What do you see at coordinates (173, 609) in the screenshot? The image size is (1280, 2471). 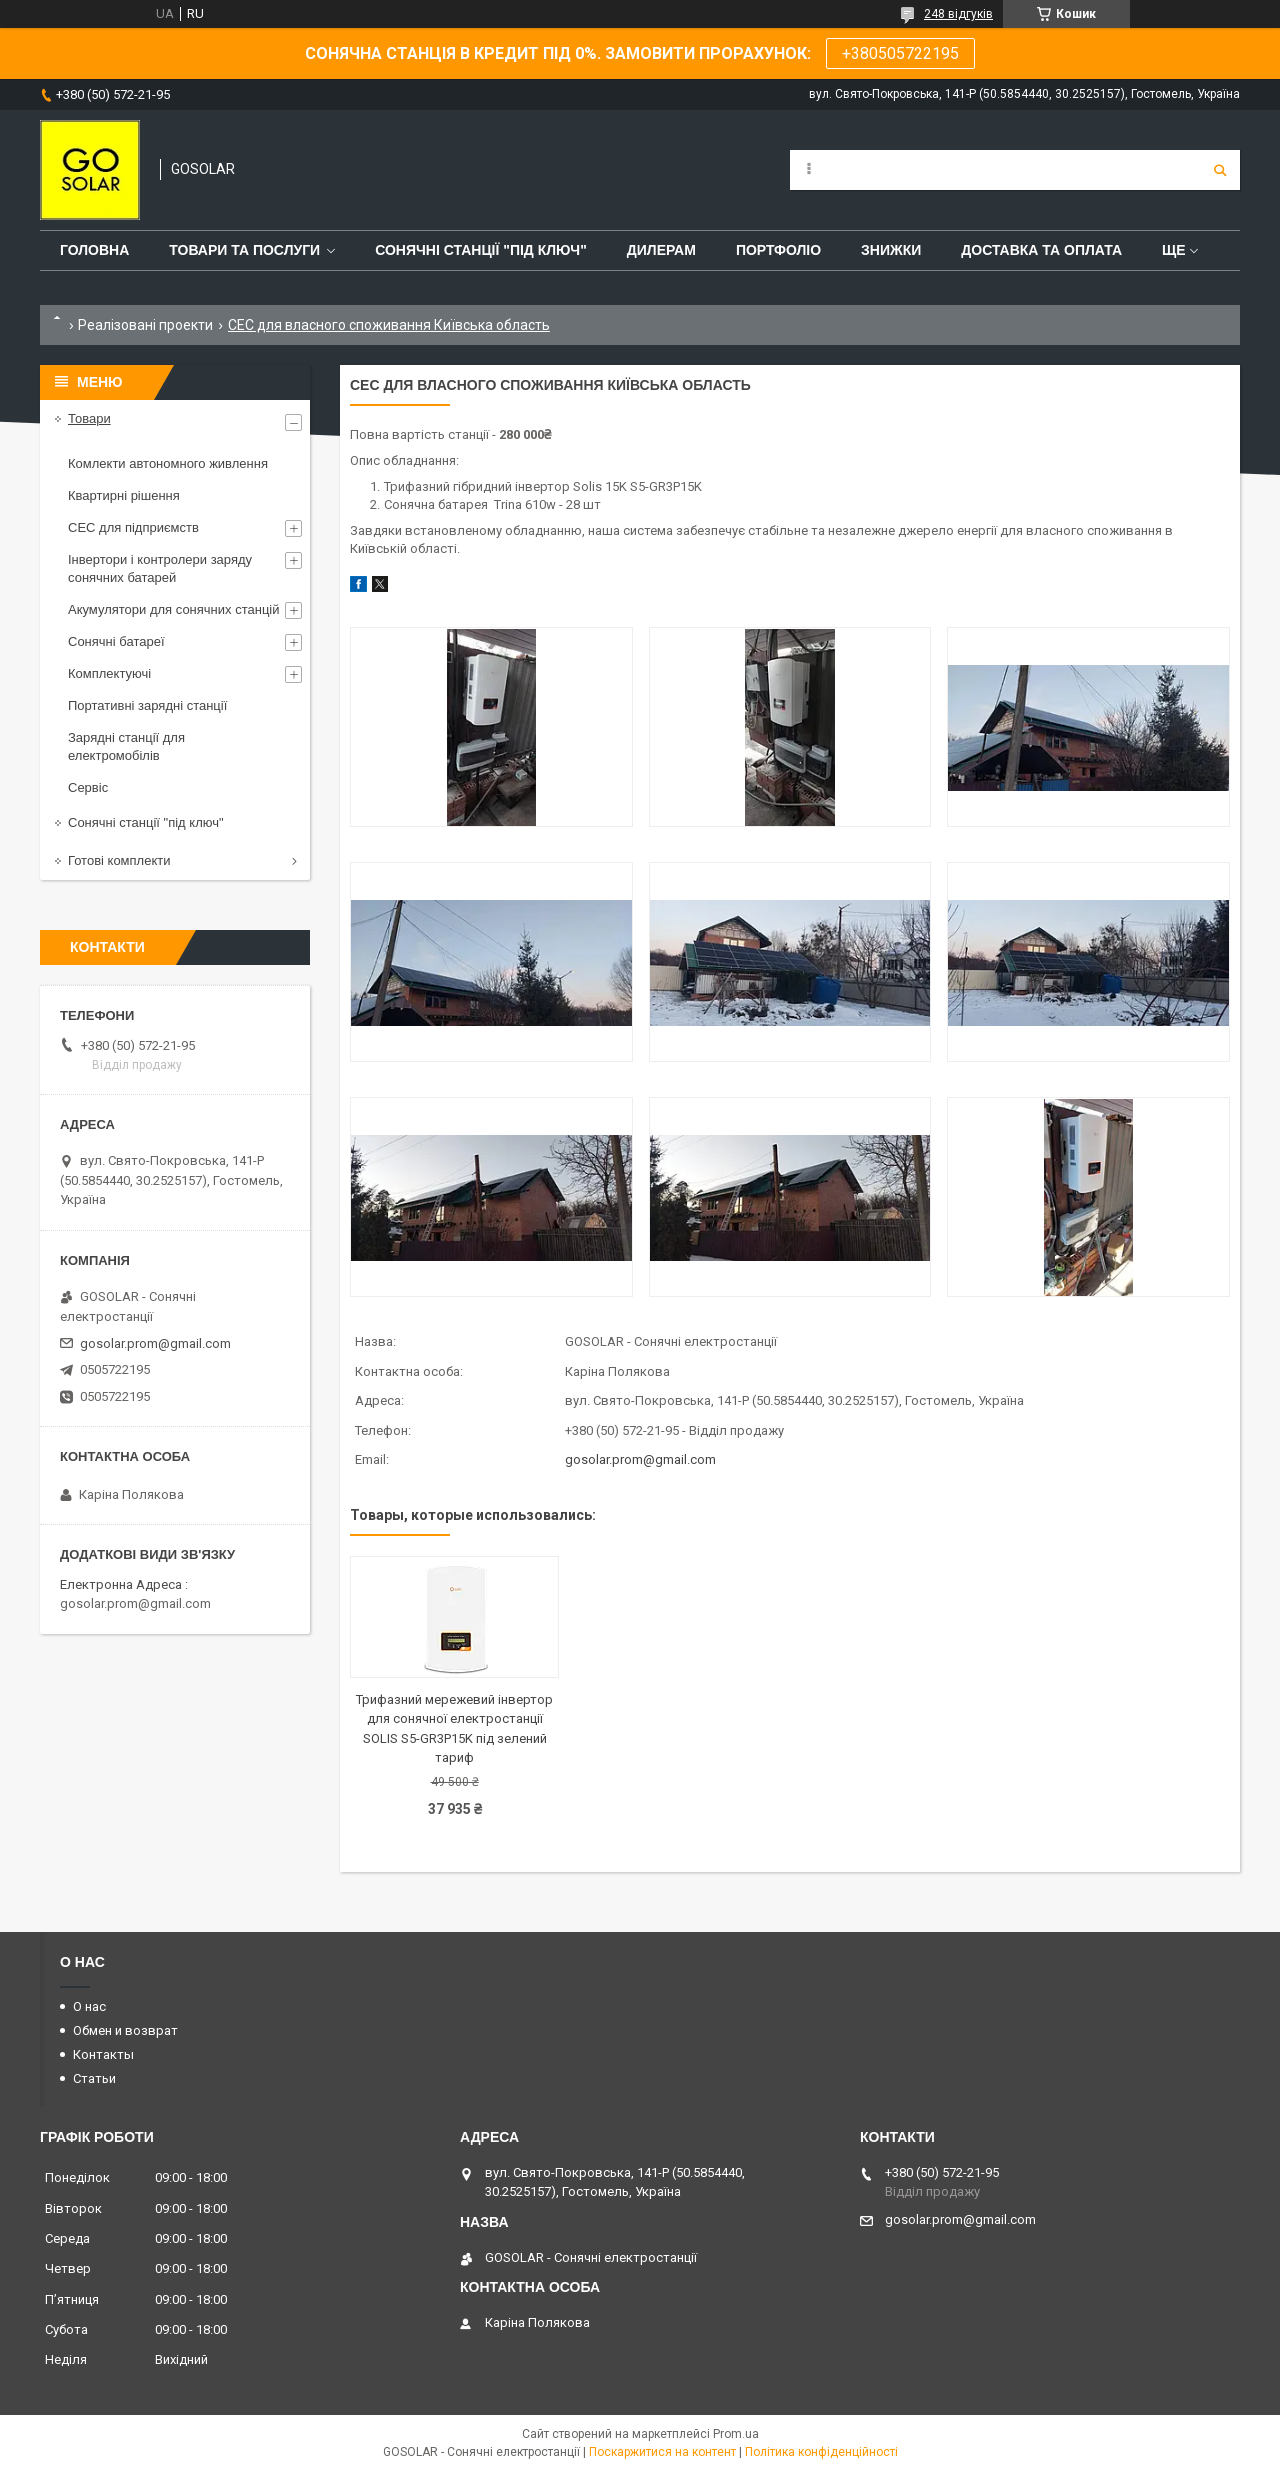 I see `Акумулятори для сонячних станцій` at bounding box center [173, 609].